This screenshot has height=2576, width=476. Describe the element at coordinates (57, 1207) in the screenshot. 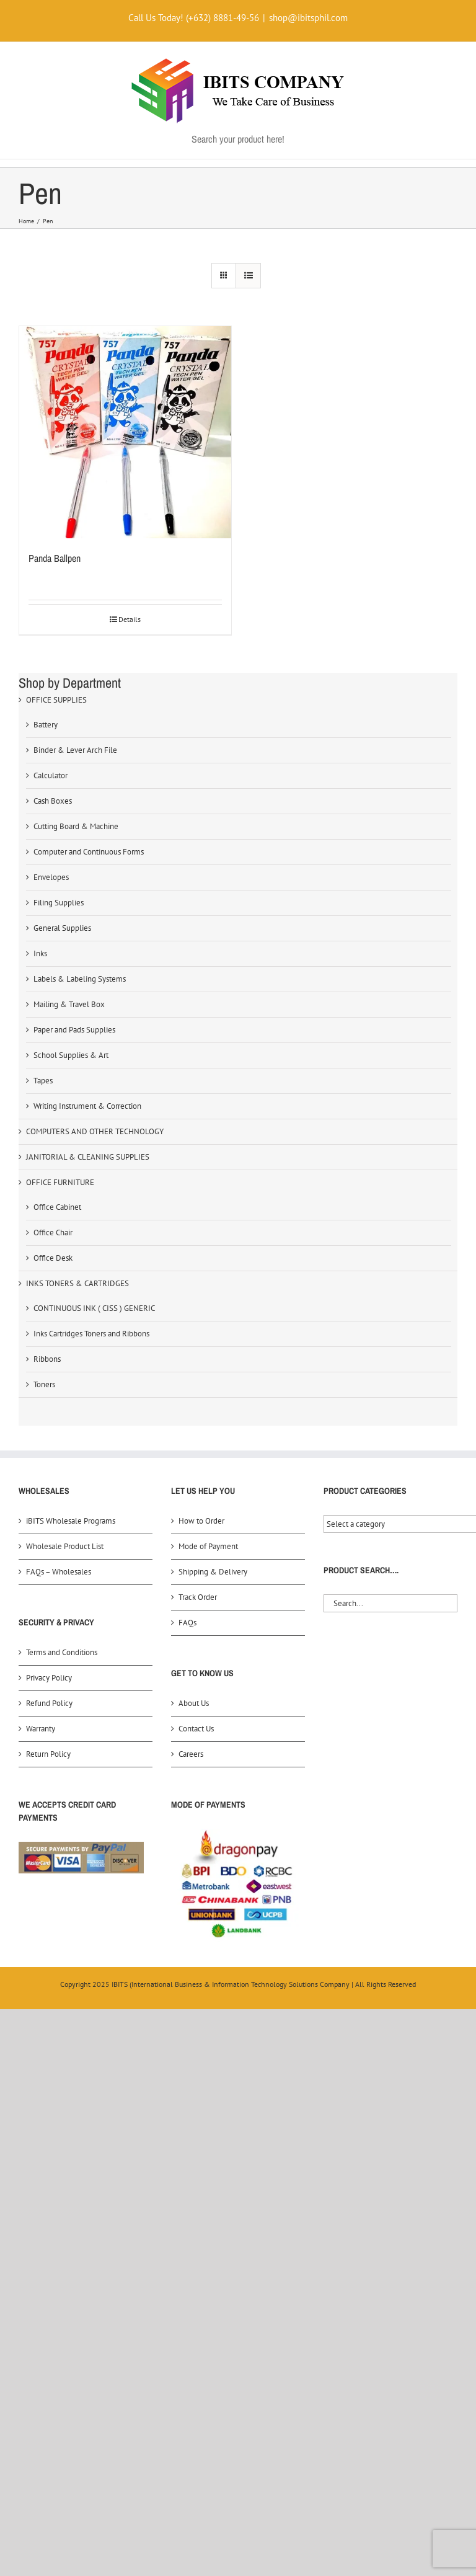

I see `Office Cabinet` at that location.